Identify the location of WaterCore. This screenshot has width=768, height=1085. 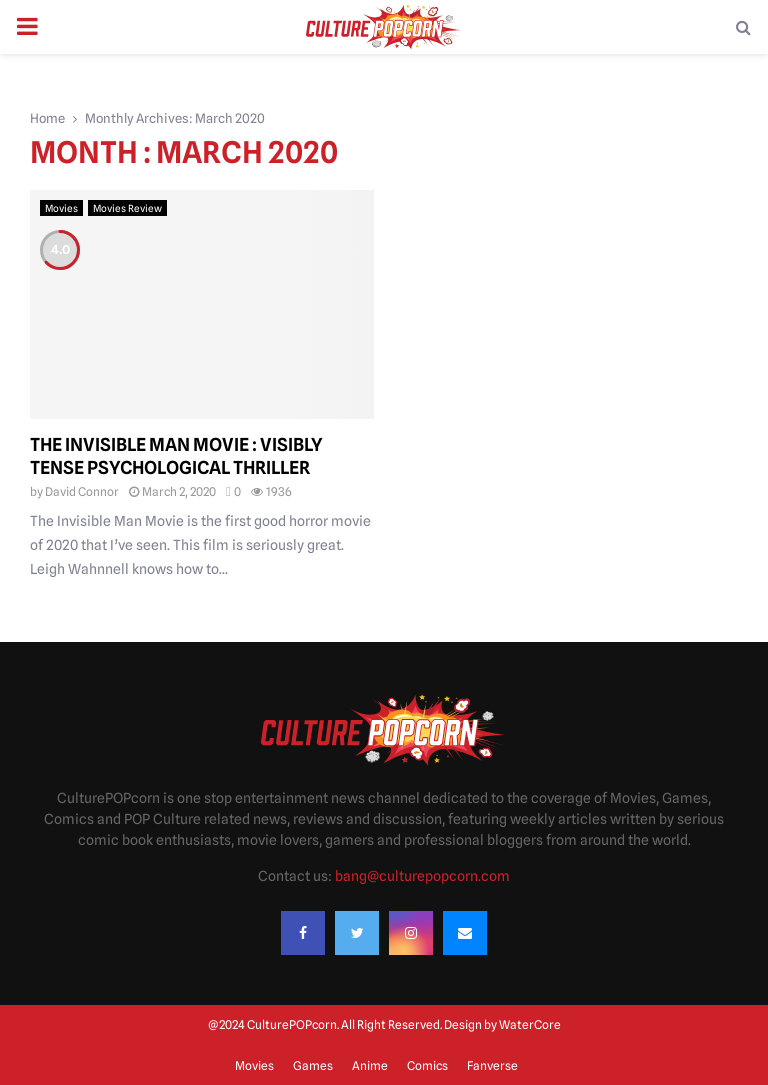
(530, 1024).